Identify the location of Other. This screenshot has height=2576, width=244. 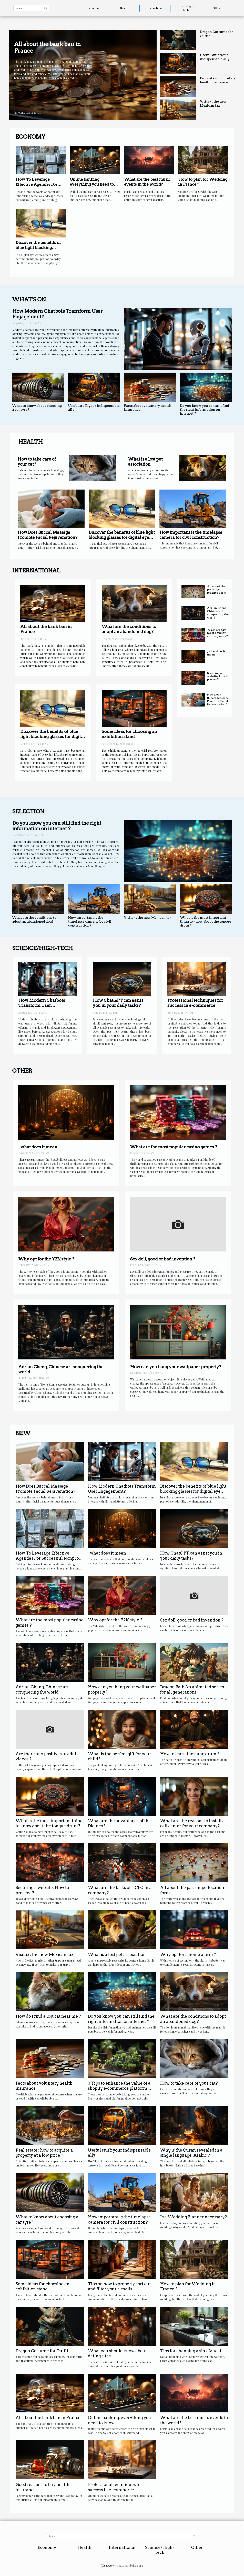
(216, 8).